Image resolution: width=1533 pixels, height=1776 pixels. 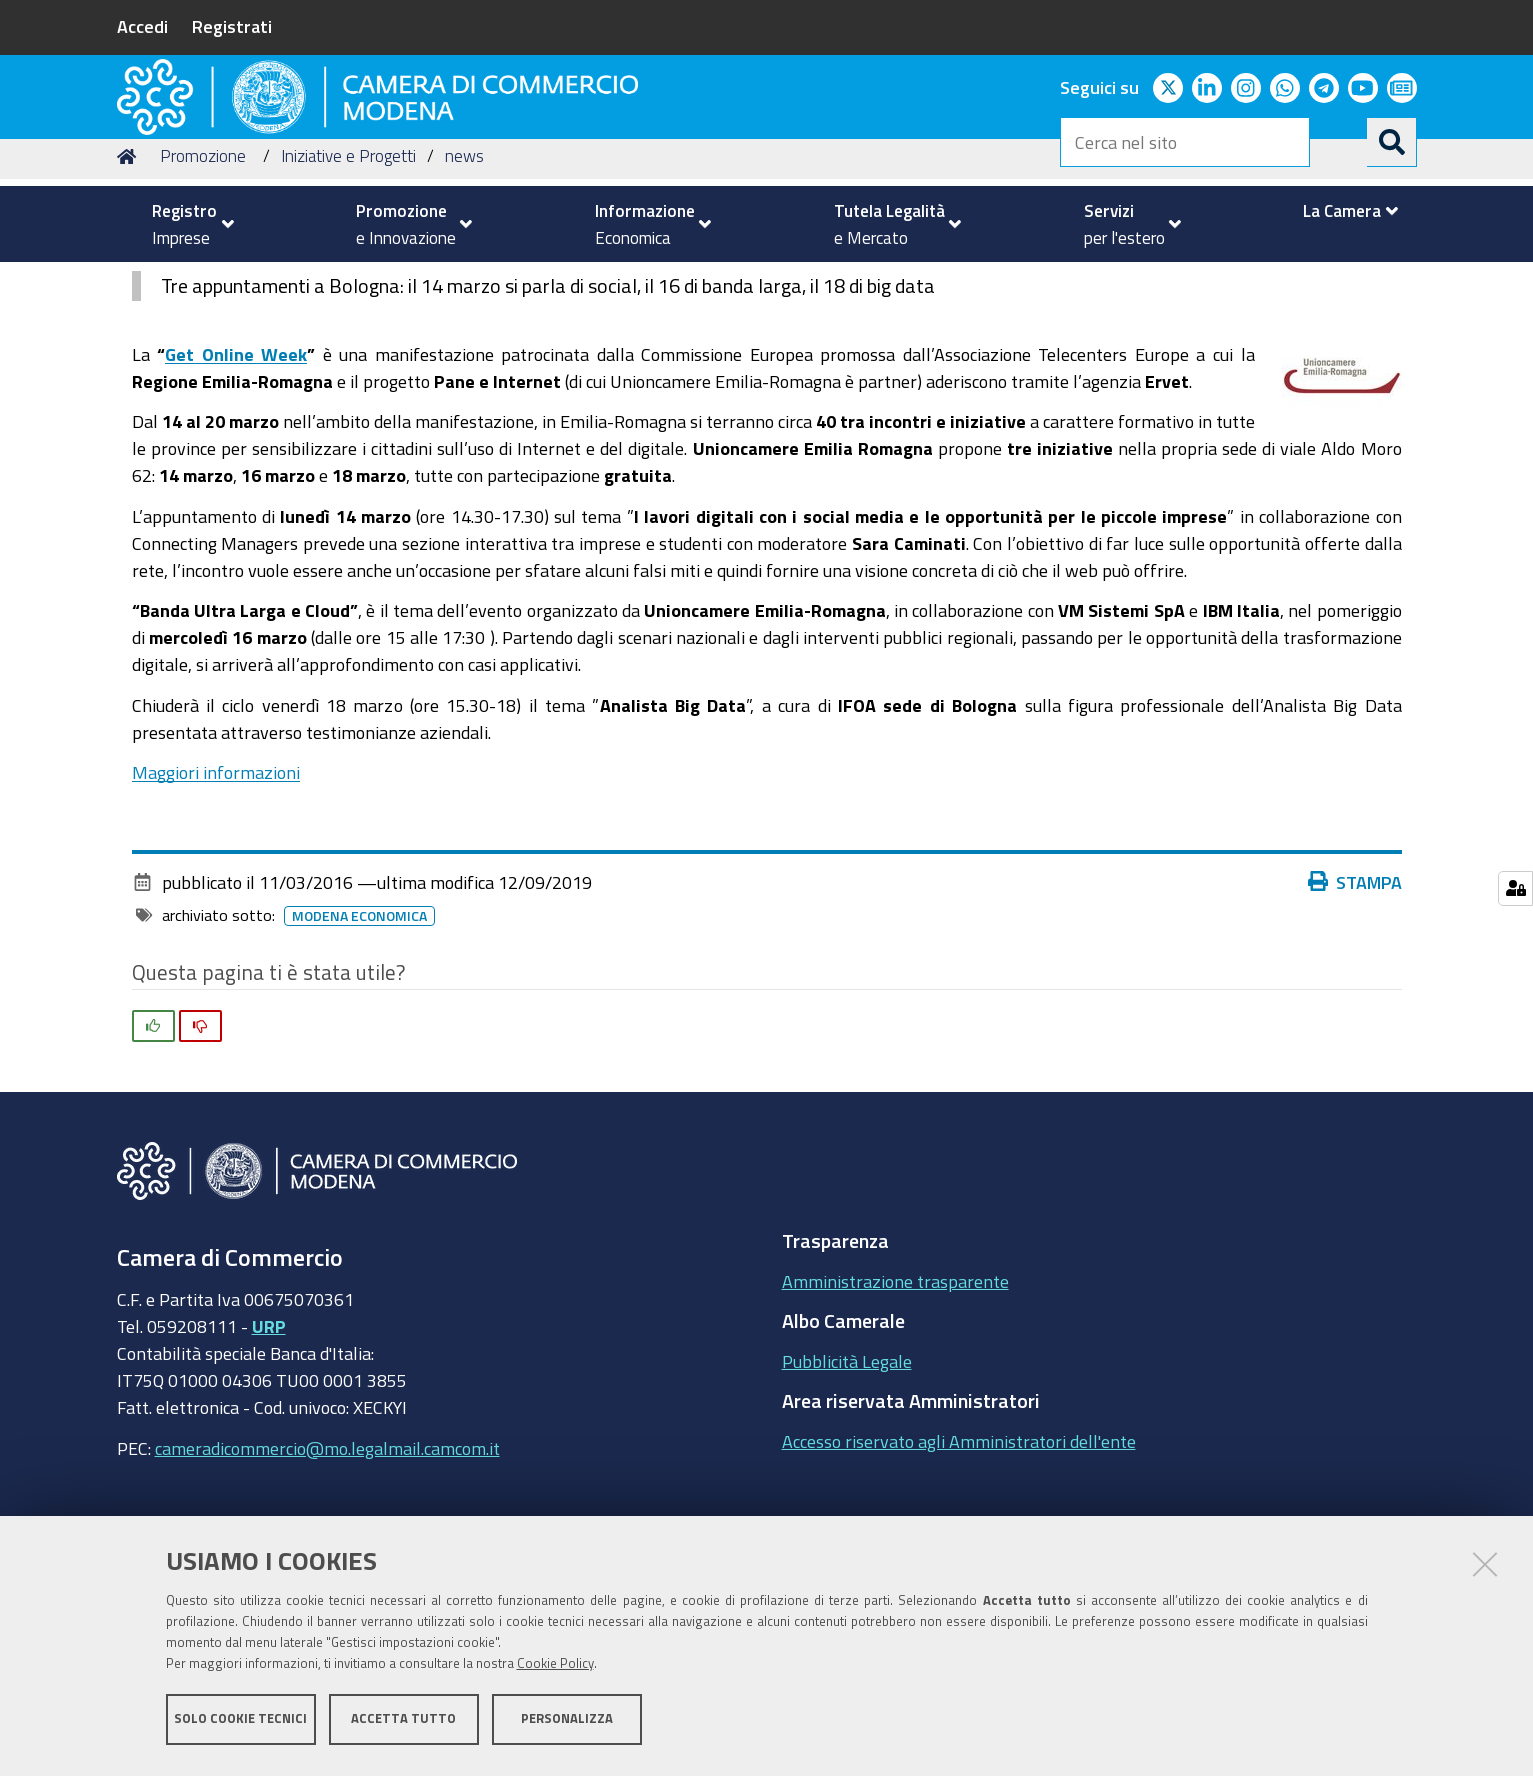 What do you see at coordinates (236, 481) in the screenshot?
I see `Get Online Week` at bounding box center [236, 481].